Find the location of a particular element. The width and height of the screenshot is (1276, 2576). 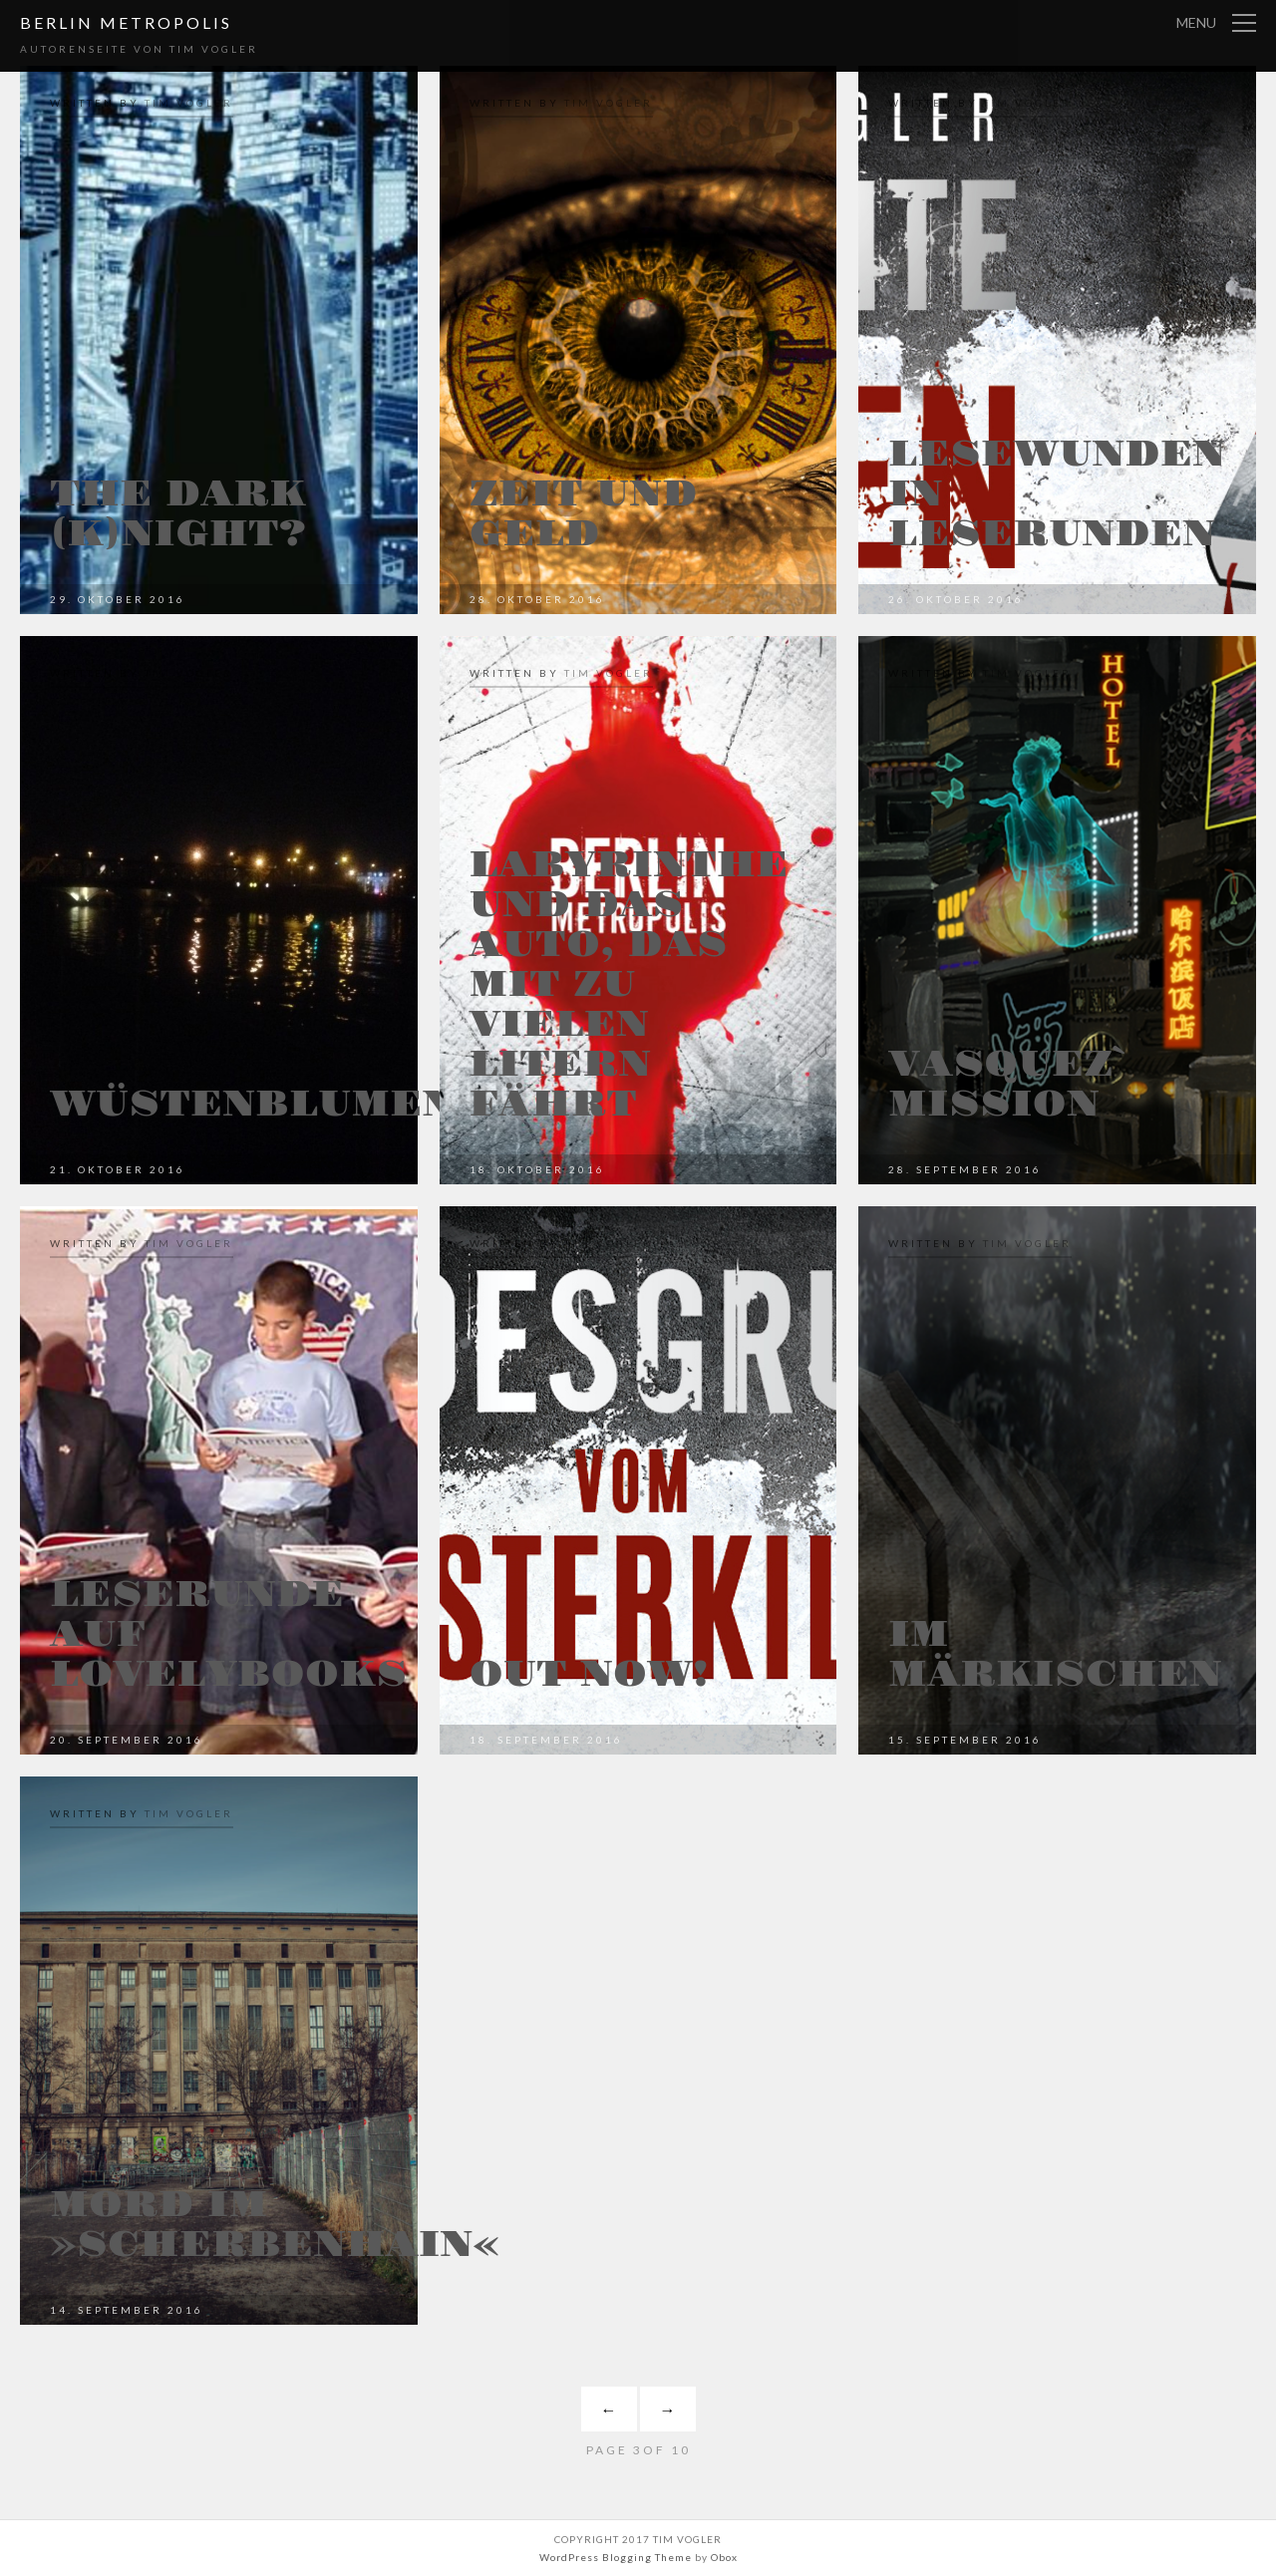

Menu is located at coordinates (1196, 22).